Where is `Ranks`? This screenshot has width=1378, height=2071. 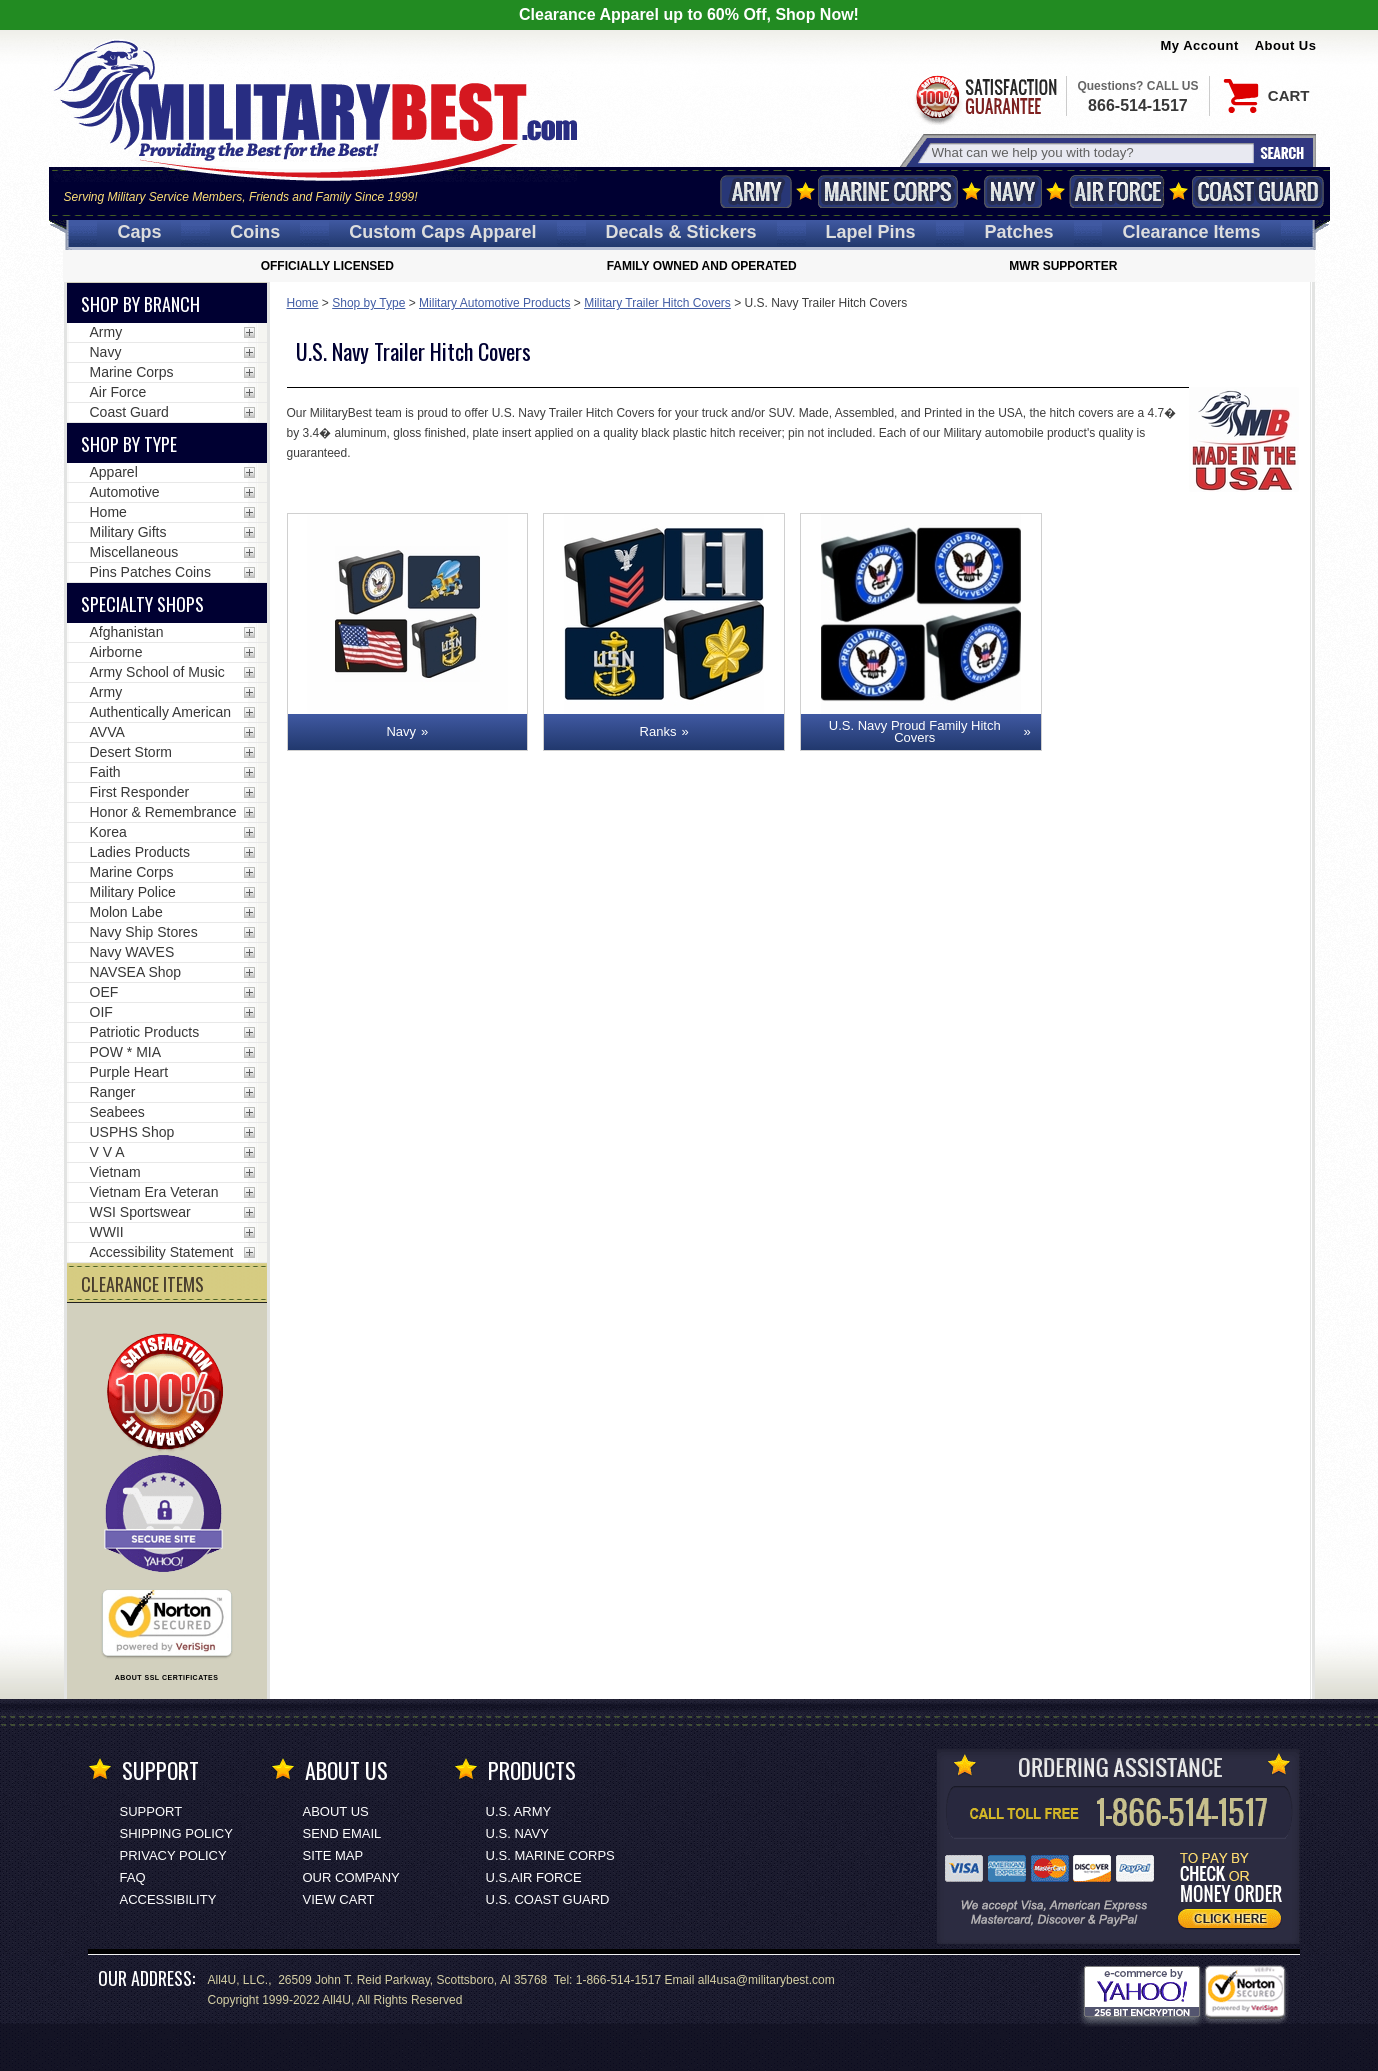 Ranks is located at coordinates (658, 731).